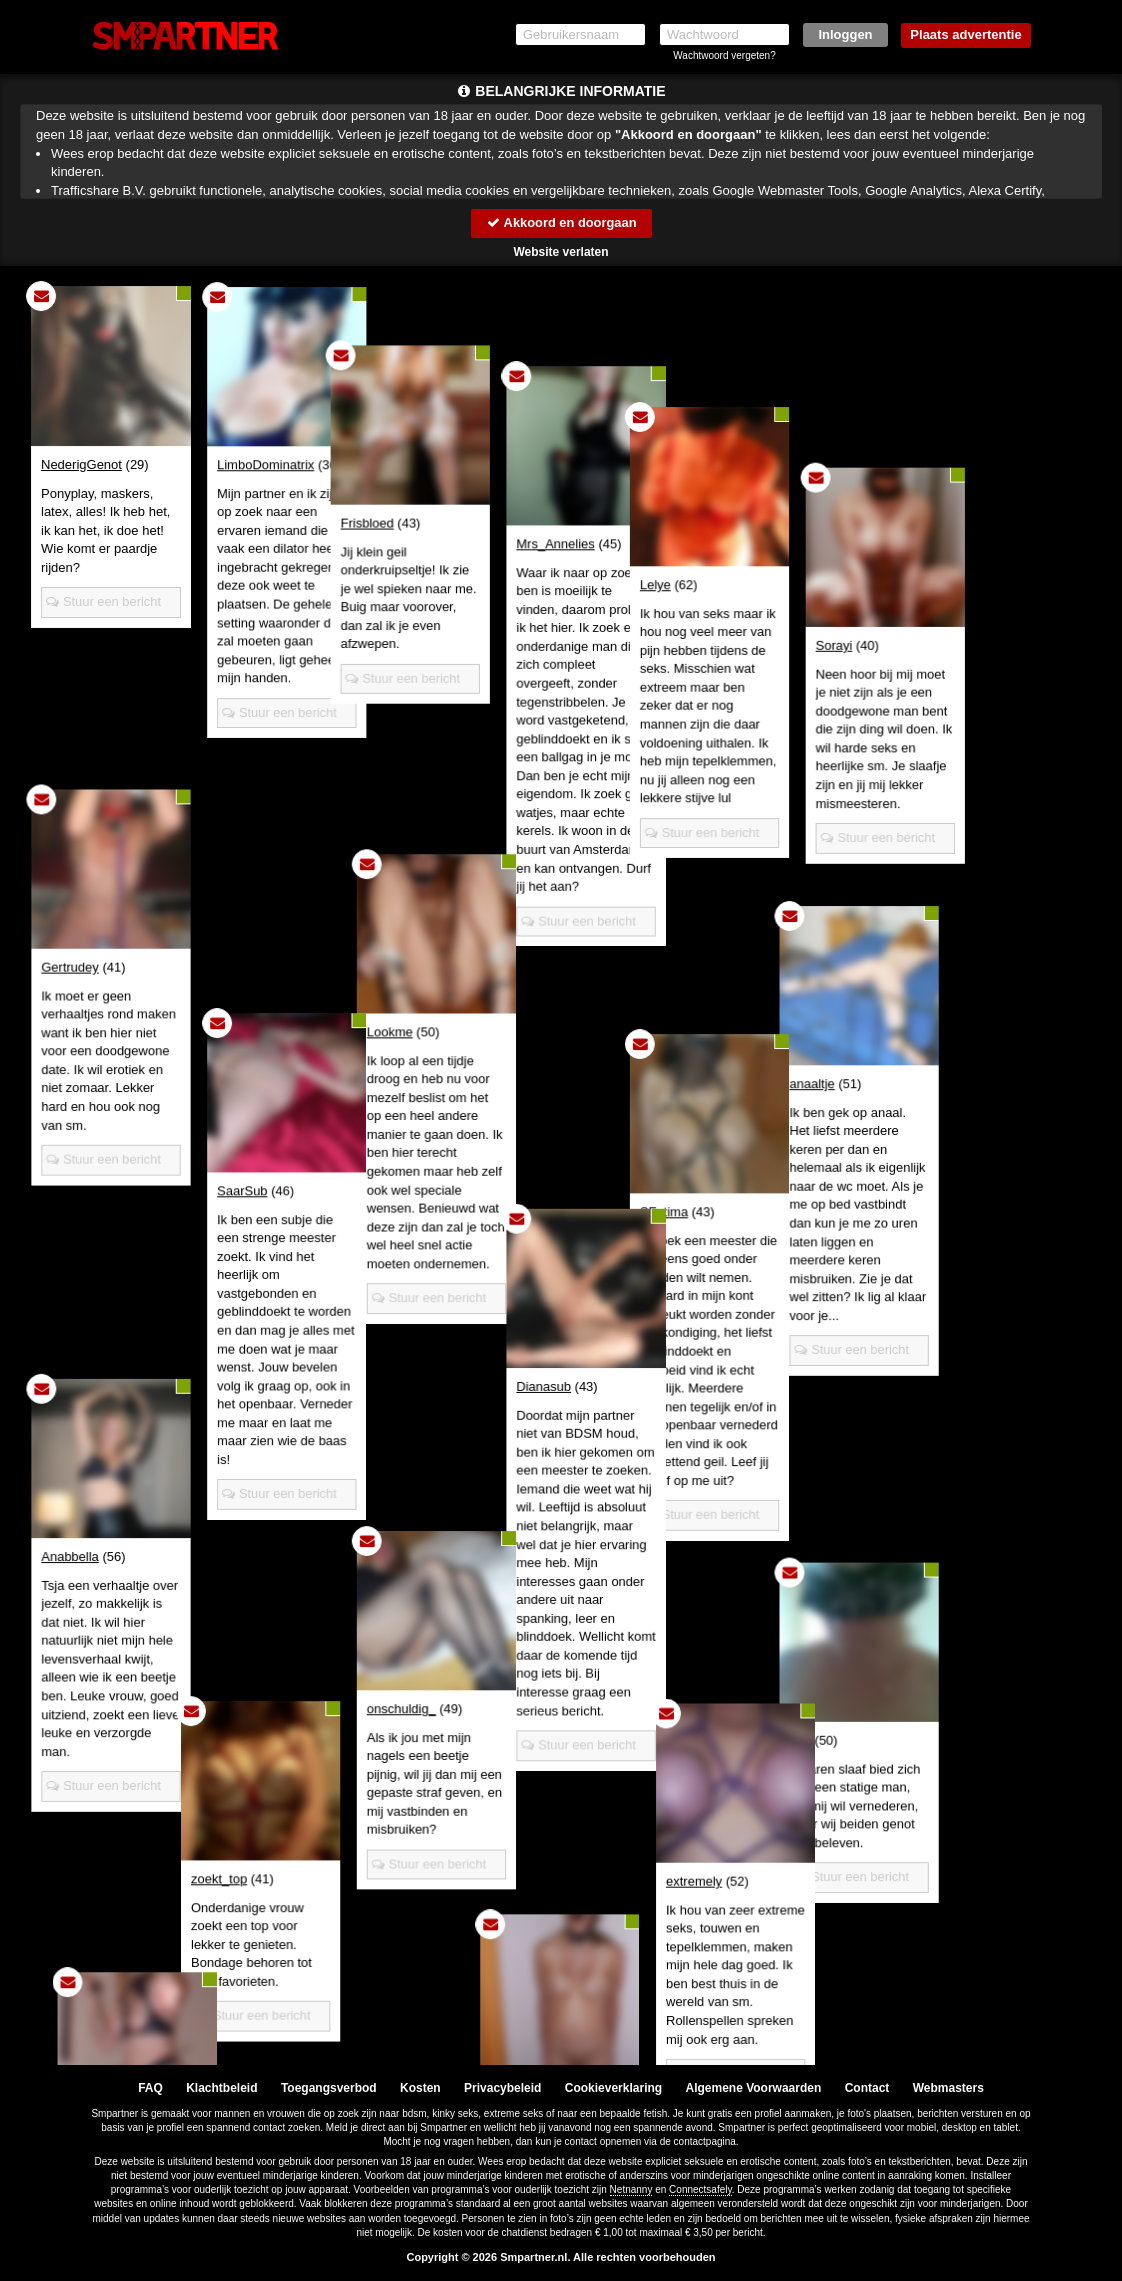 The image size is (1122, 2281). Describe the element at coordinates (753, 2088) in the screenshot. I see `Algemene Voorwaarden` at that location.